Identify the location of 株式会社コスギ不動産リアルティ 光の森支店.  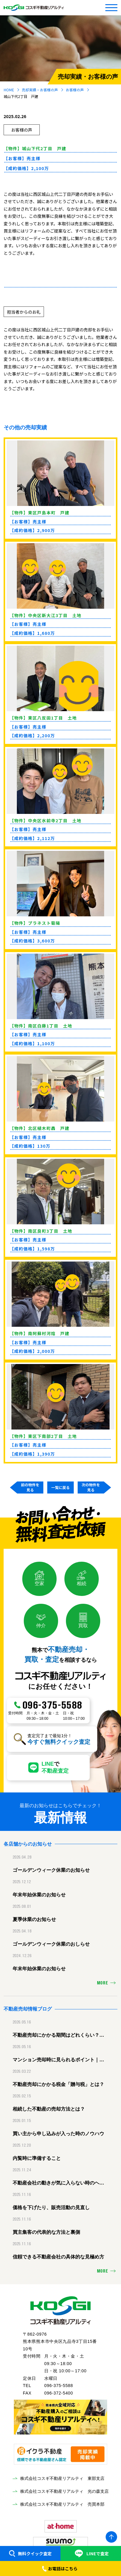
(64, 2491).